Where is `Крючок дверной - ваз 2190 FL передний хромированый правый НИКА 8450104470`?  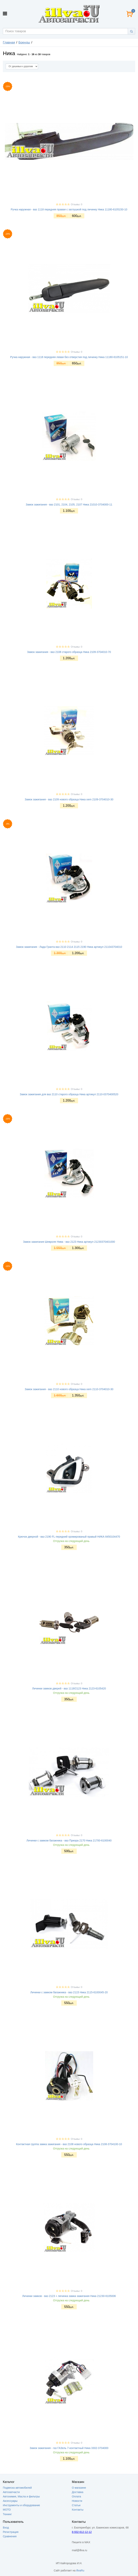
Крючок дверной - ваз 2190 FL передний хромированый правый НИКА 8450104470 is located at coordinates (69, 1536).